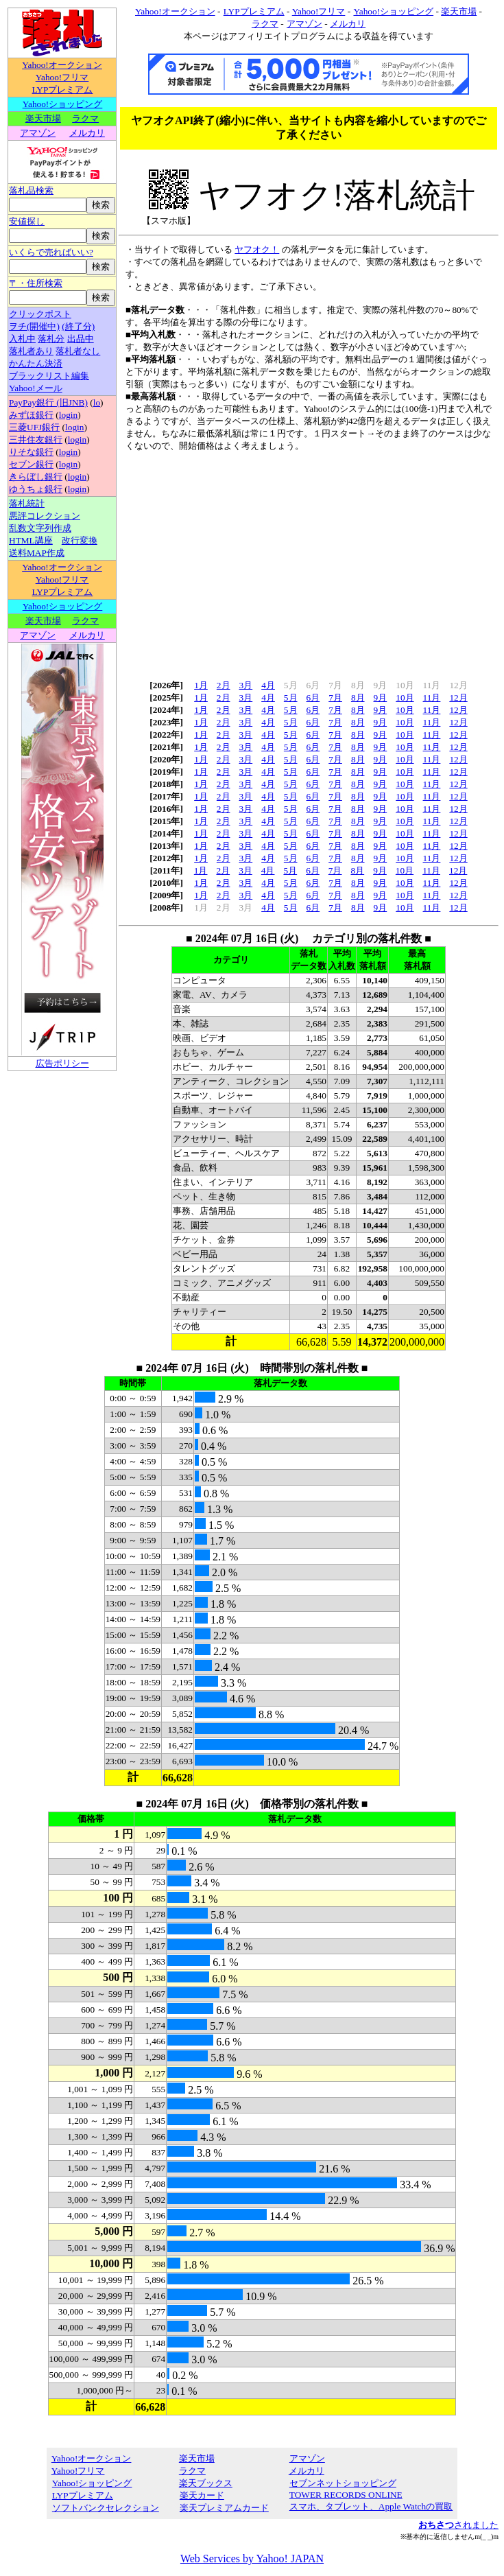 This screenshot has height=2576, width=504. What do you see at coordinates (291, 697) in the screenshot?
I see `5月` at bounding box center [291, 697].